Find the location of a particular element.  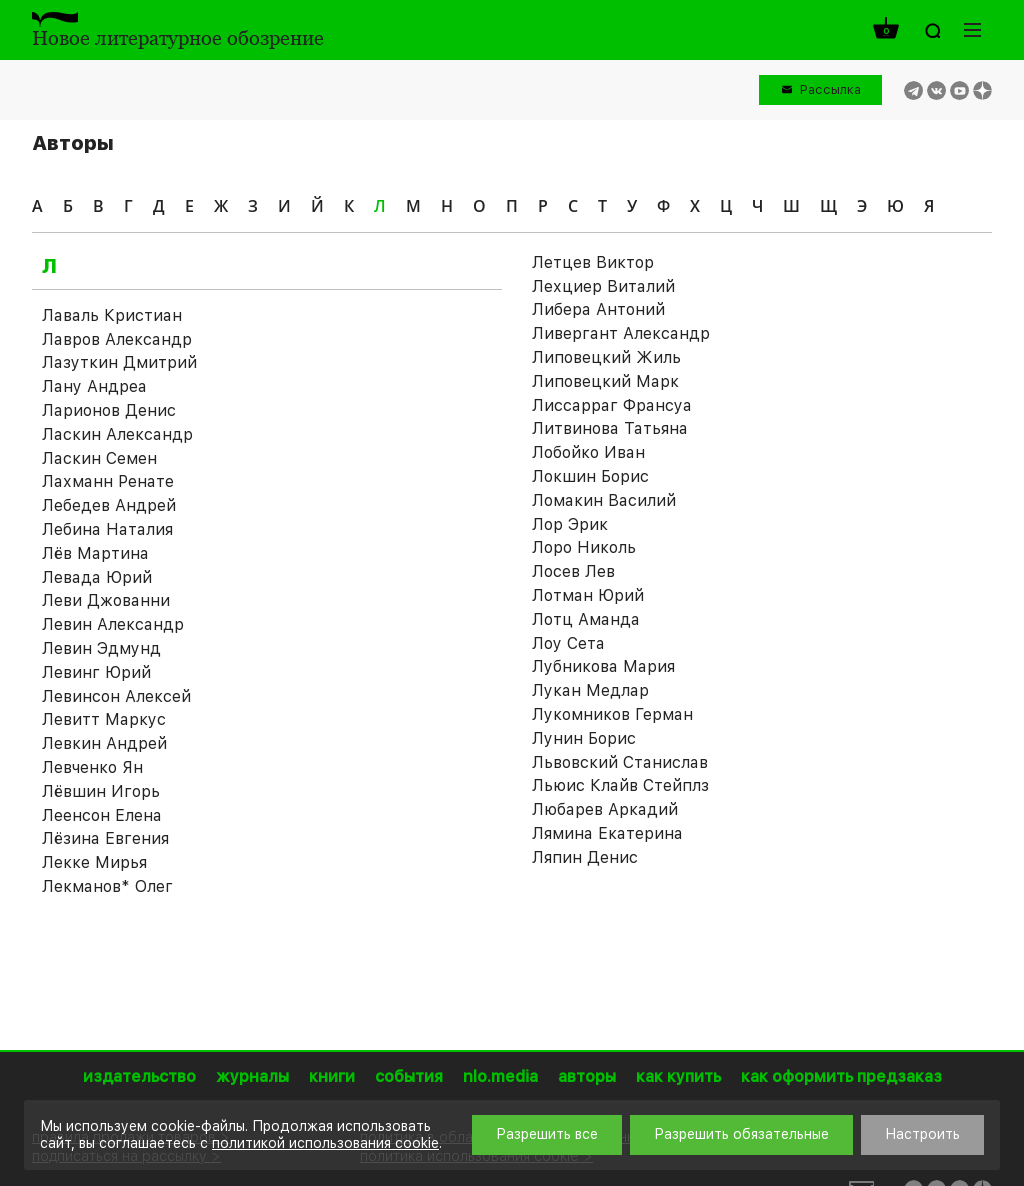

Левченко Ян is located at coordinates (92, 767).